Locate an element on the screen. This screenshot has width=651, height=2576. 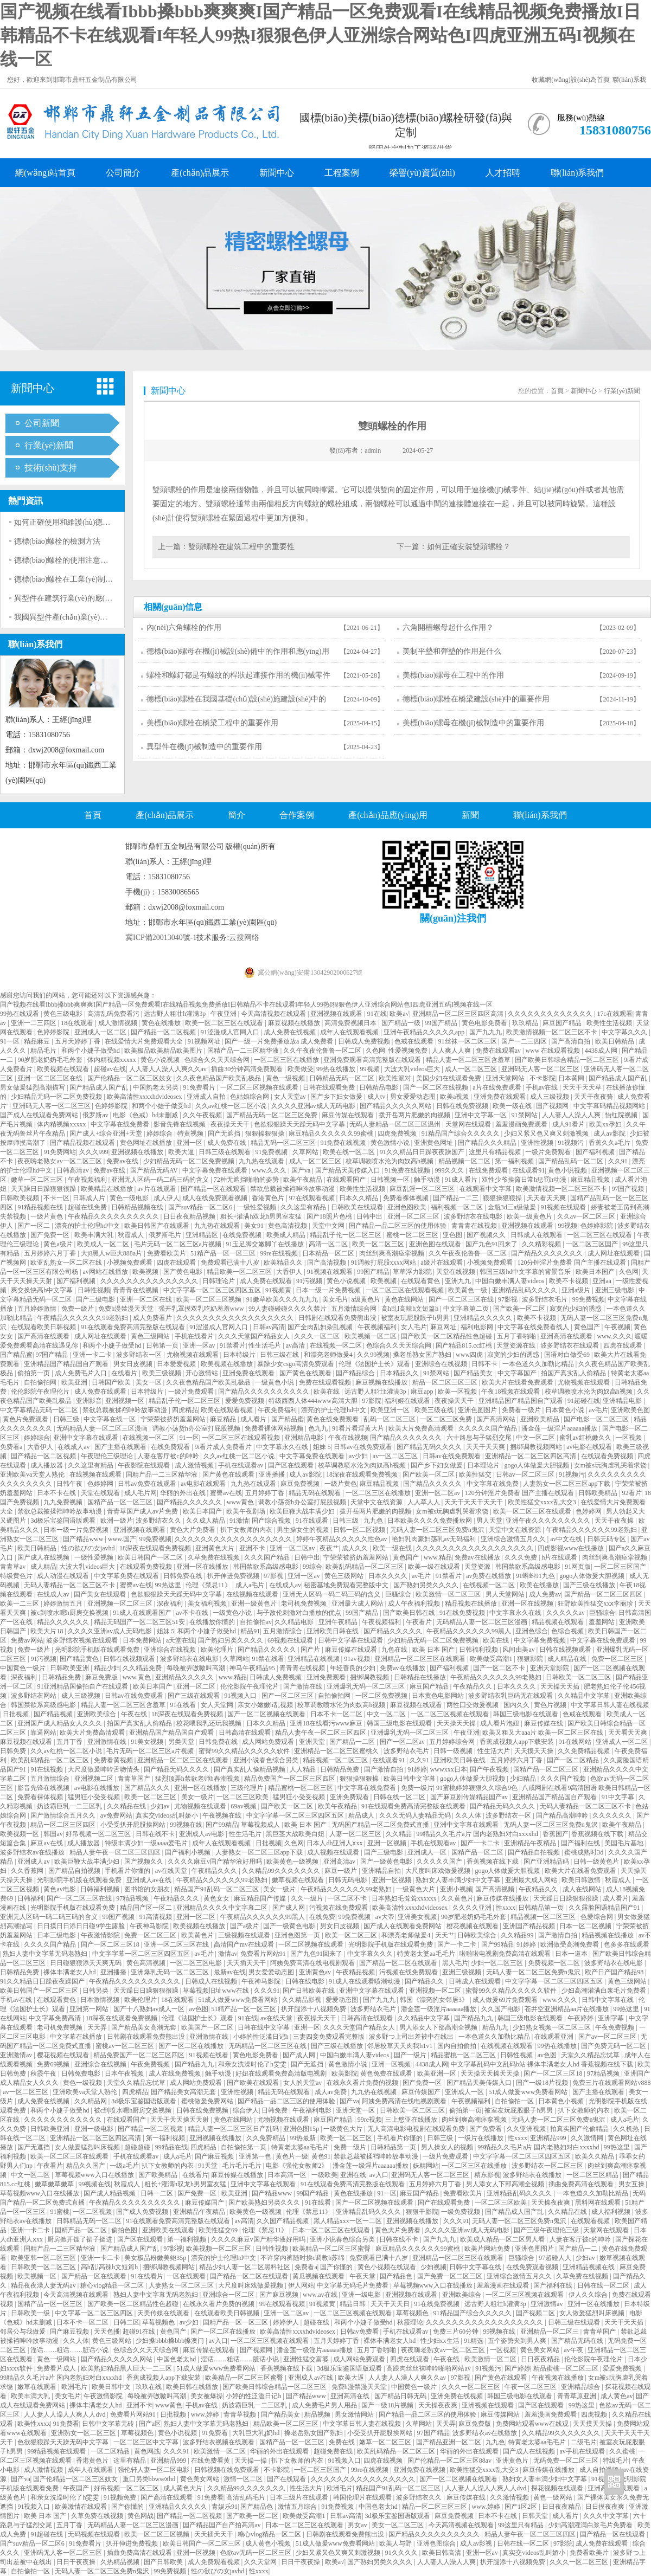
两性囗交做爰视频 is located at coordinates (473, 1705).